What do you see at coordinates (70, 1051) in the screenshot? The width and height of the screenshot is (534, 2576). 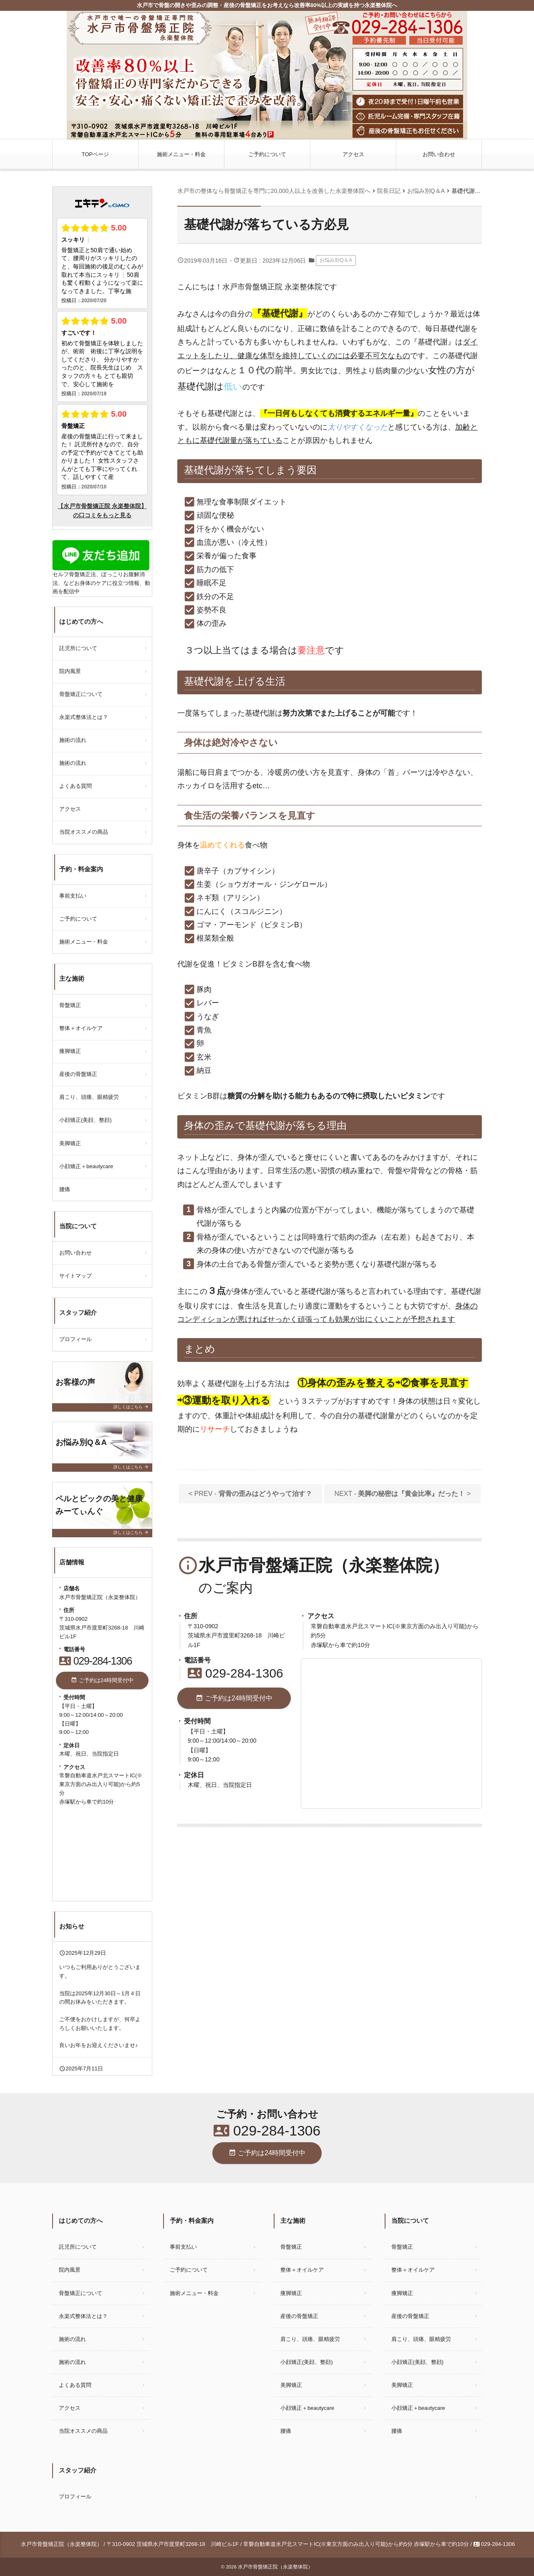 I see `痩脚矯正` at bounding box center [70, 1051].